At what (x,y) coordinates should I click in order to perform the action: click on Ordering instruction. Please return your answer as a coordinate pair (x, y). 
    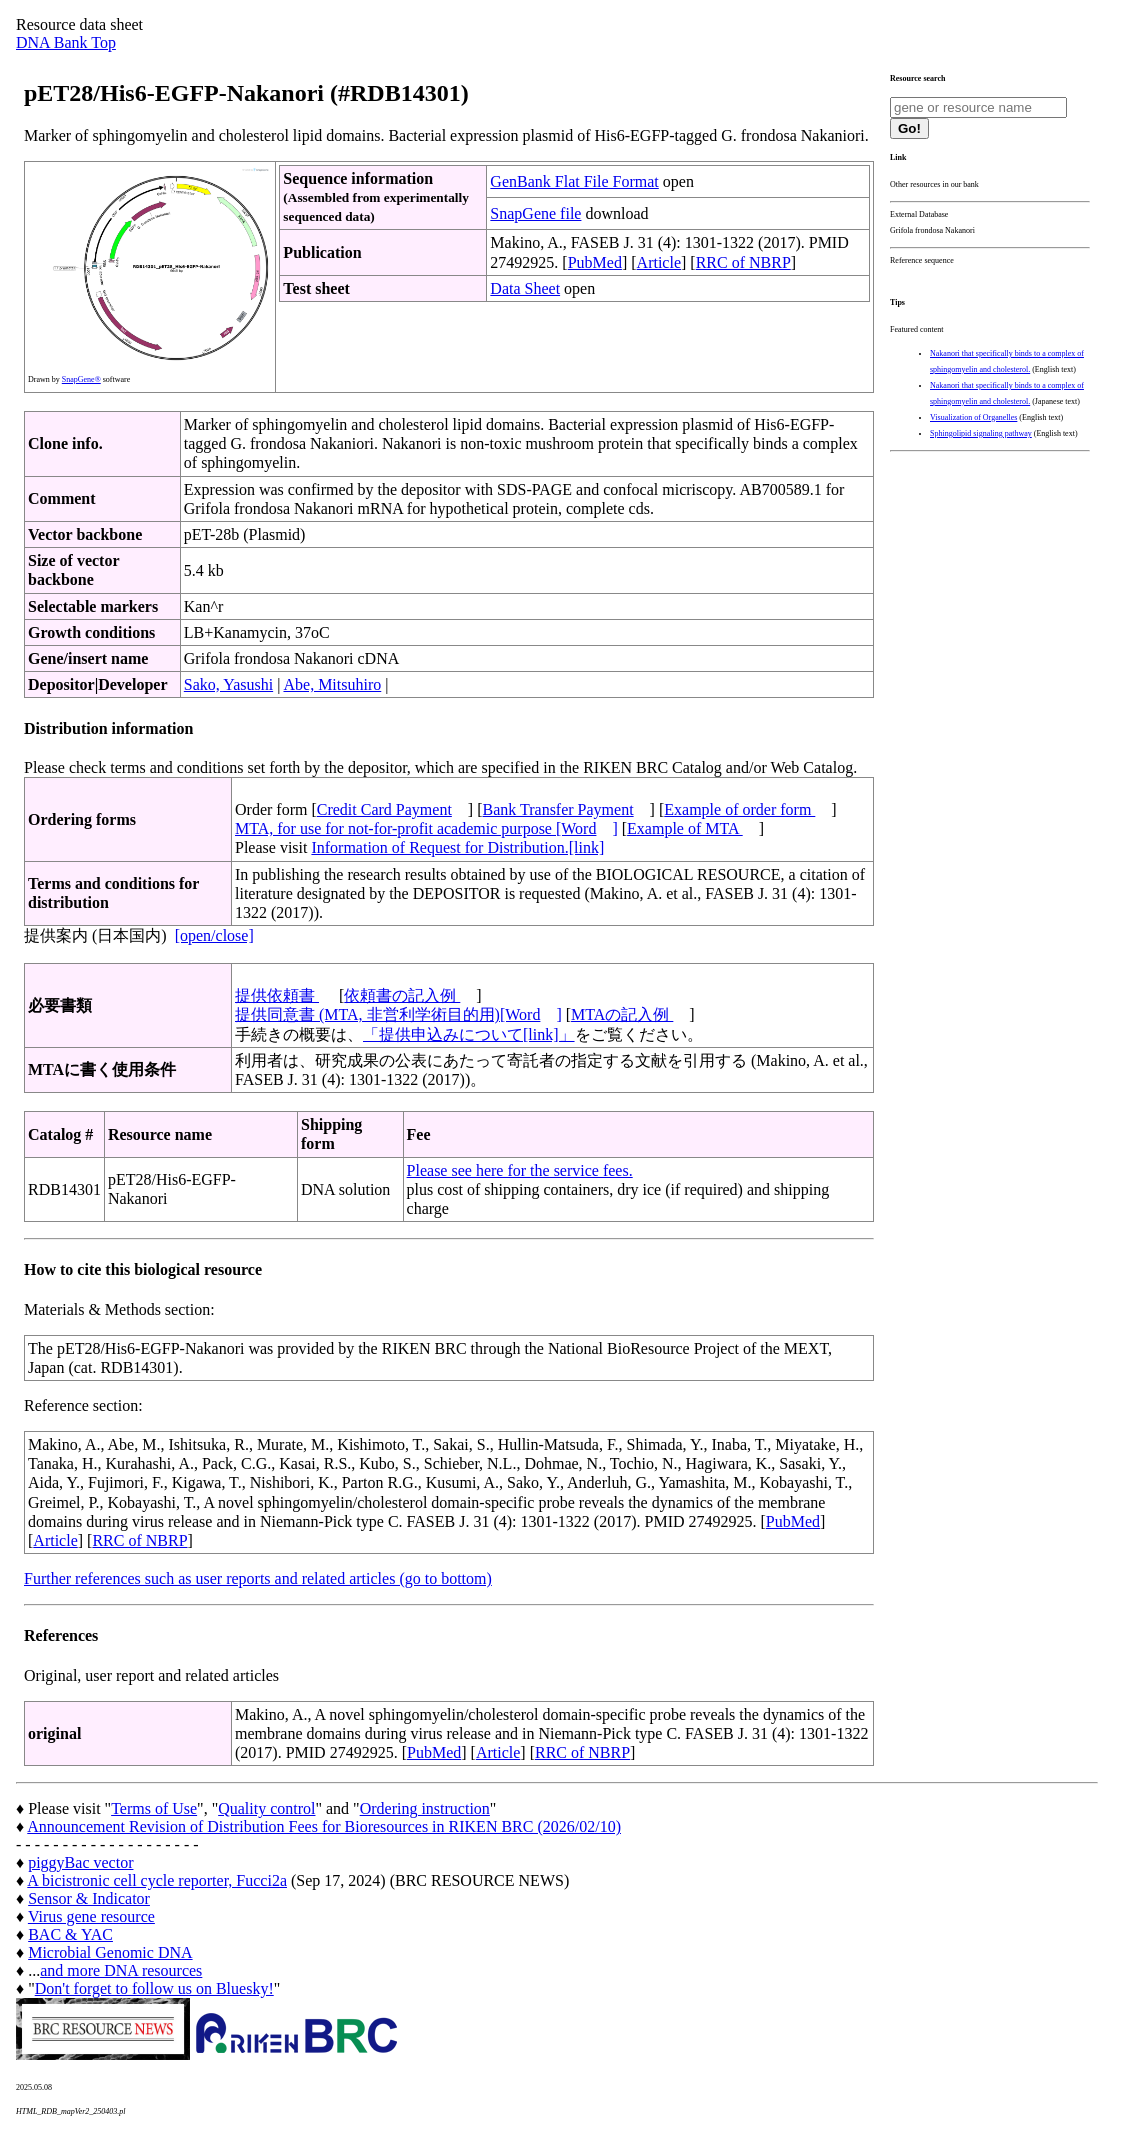
    Looking at the image, I should click on (425, 1808).